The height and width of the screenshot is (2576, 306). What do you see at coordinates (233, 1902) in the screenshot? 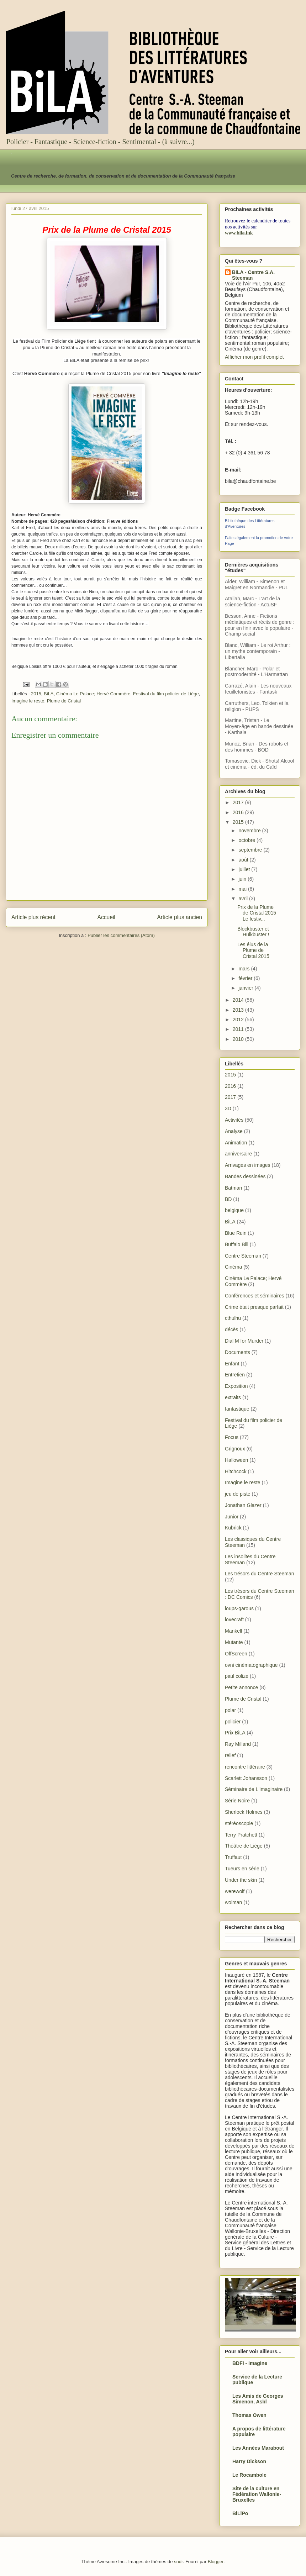
I see `wolman` at bounding box center [233, 1902].